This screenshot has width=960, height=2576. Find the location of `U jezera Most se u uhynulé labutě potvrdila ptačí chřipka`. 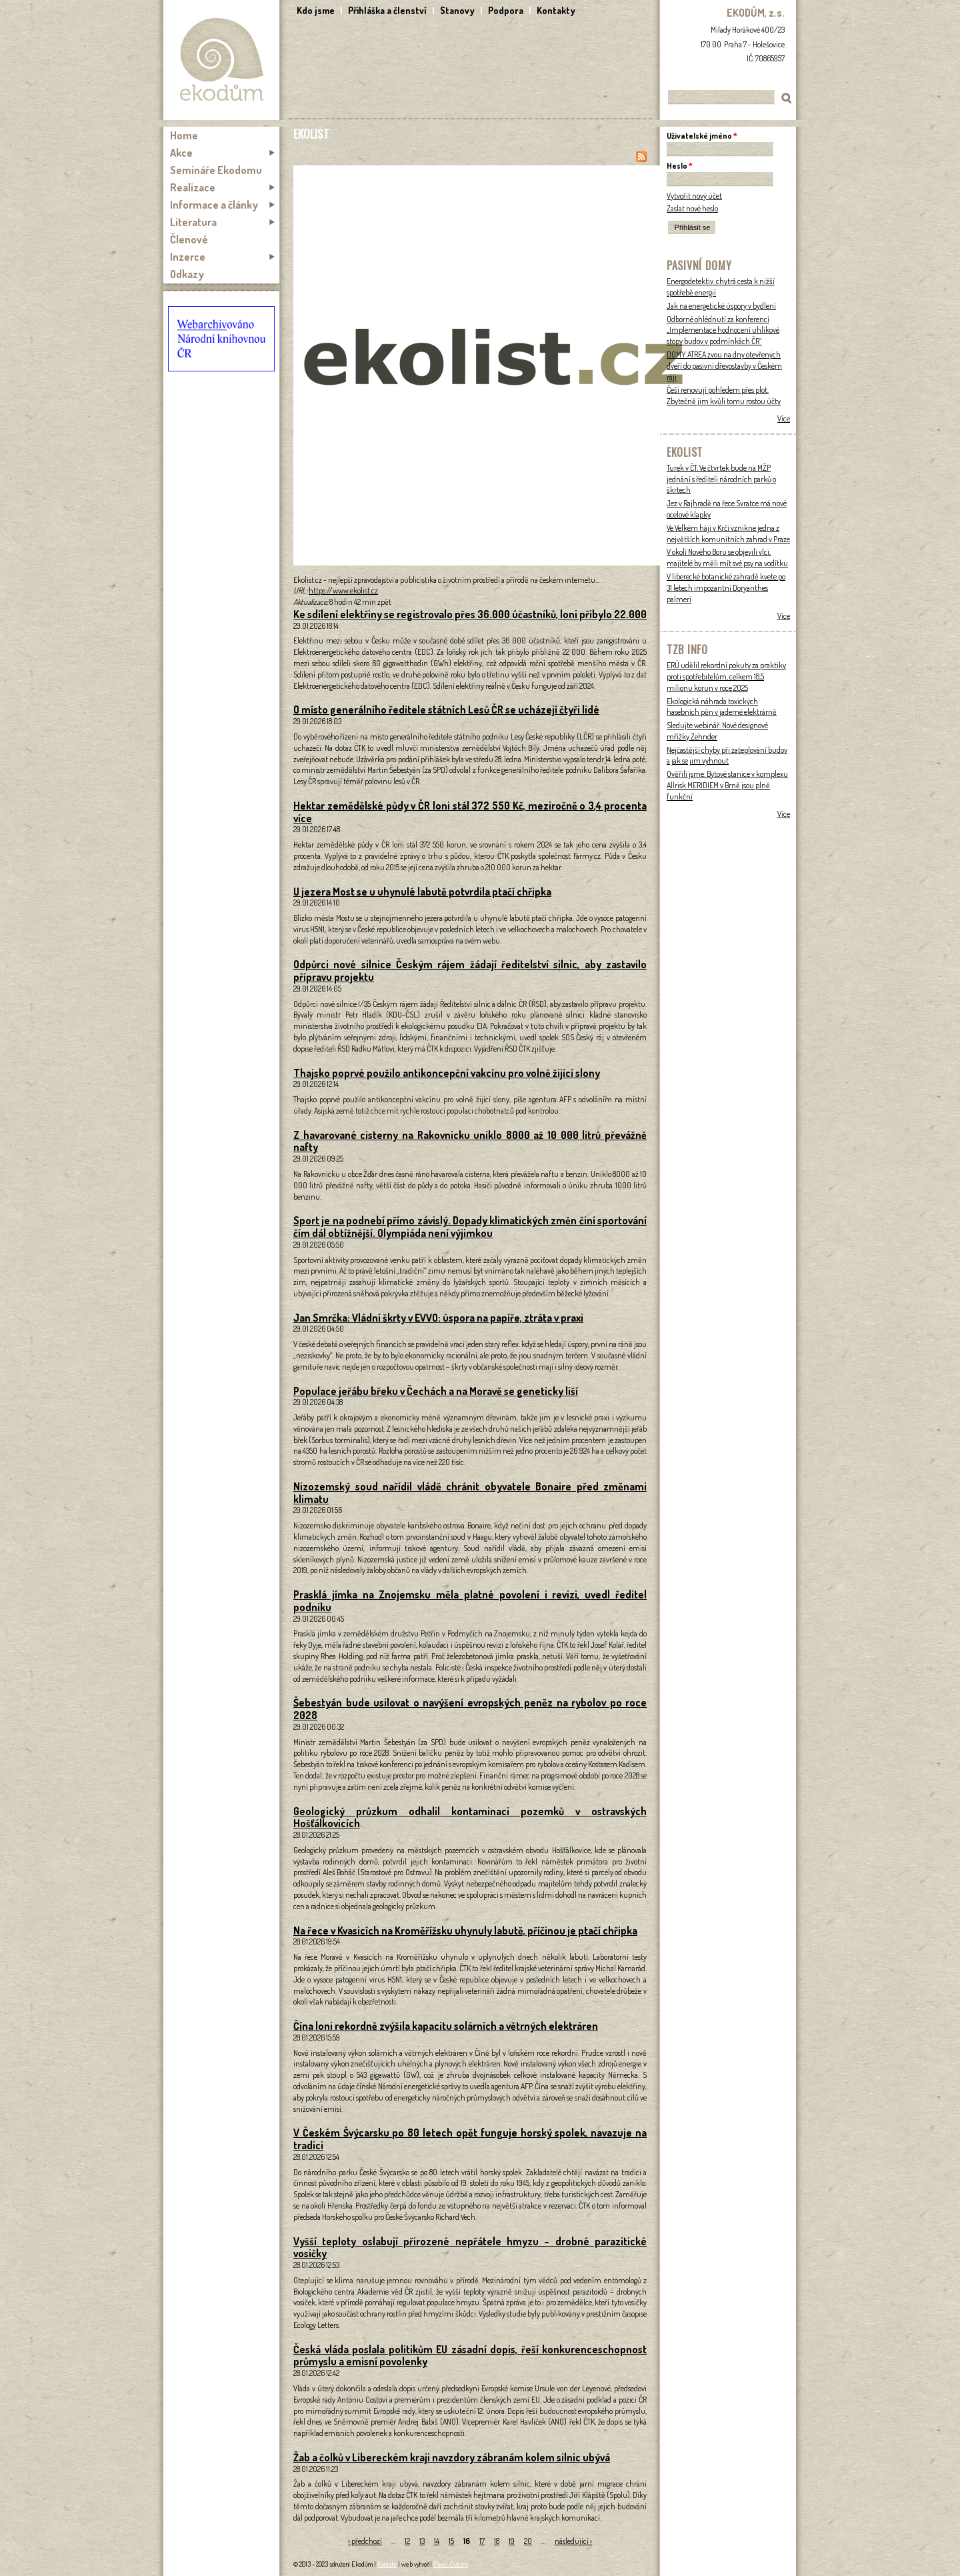

U jezera Most se u uhynulé labutě potvrdila ptačí chřipka is located at coordinates (422, 891).